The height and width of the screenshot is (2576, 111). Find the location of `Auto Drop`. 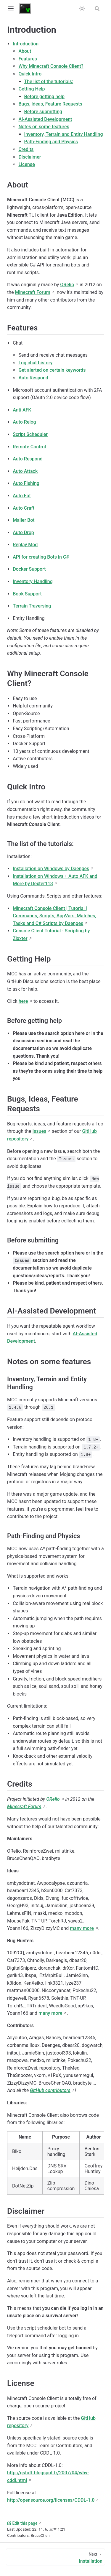

Auto Drop is located at coordinates (23, 532).